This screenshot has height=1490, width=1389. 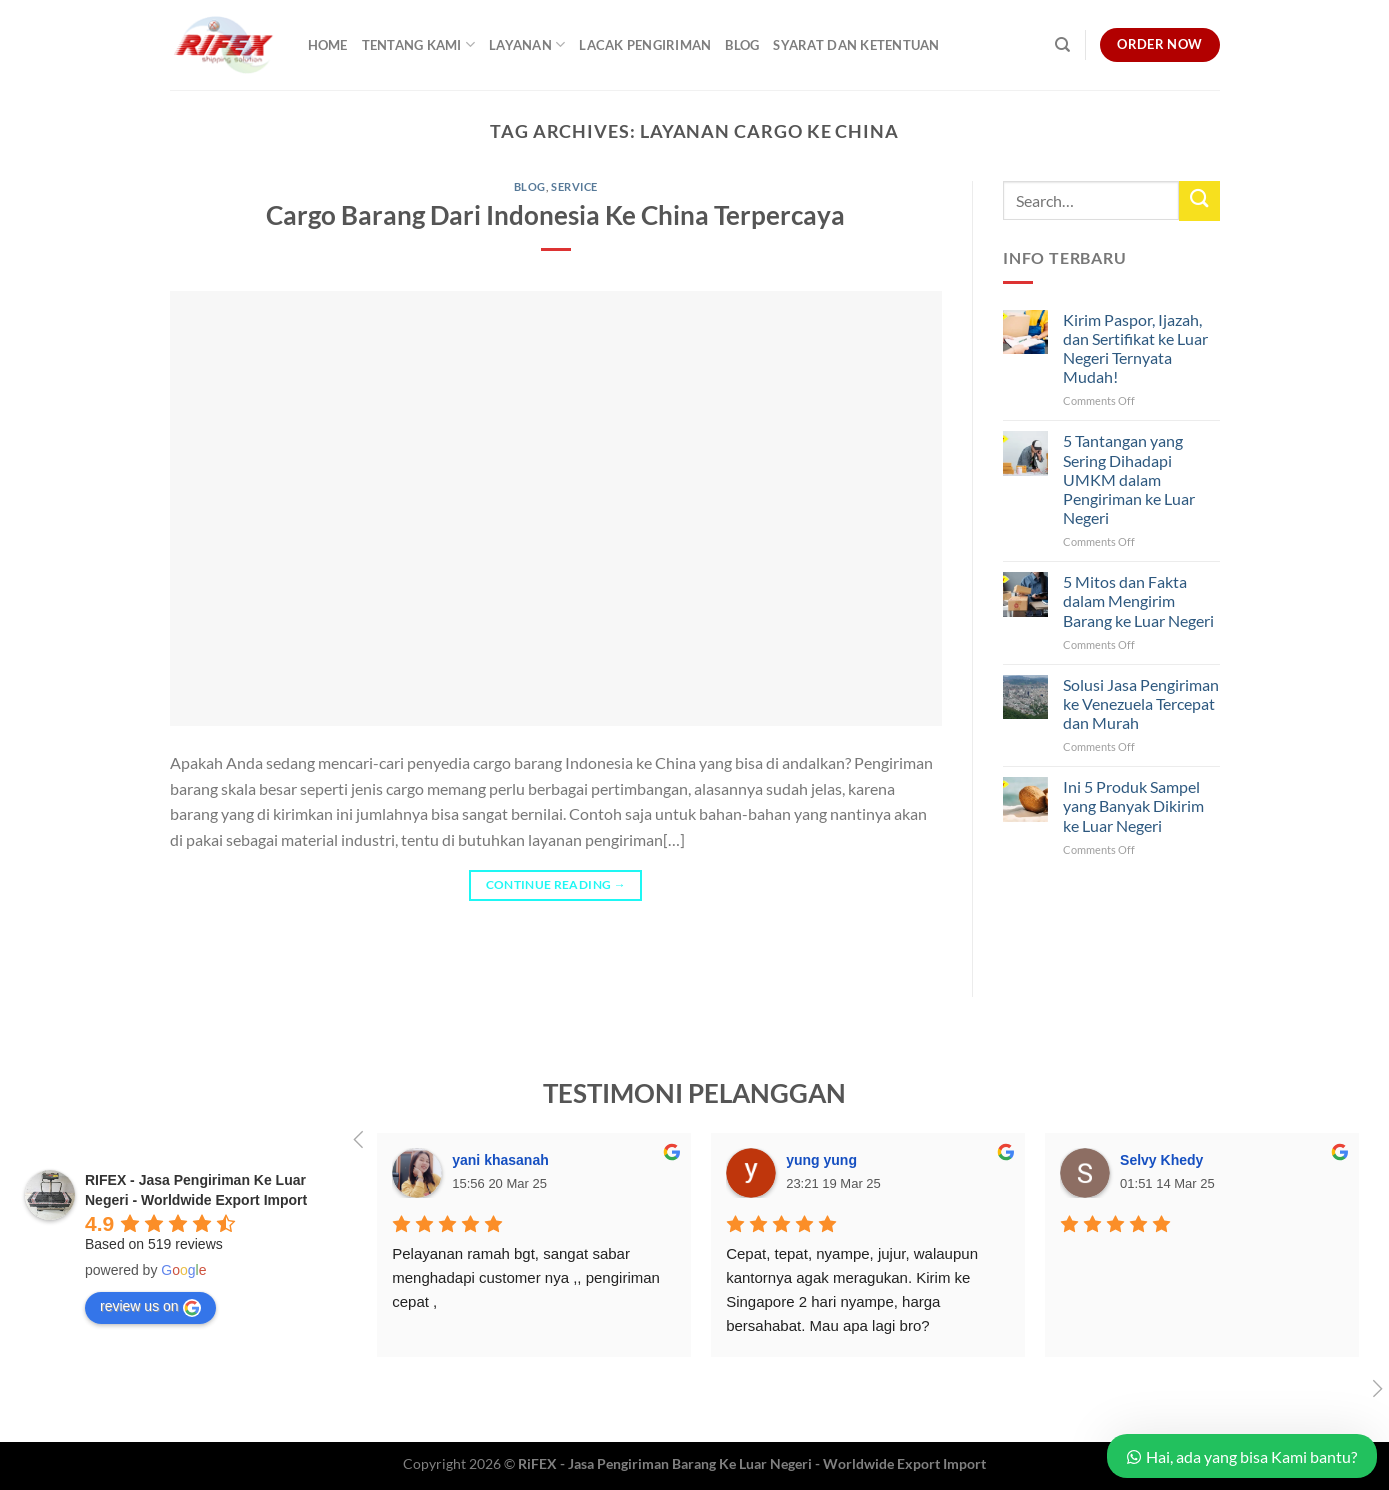 I want to click on 5 Tantangan yang Sering Dihadapi UMKM dalam Pengiriman ke Luar Negeri, so click(x=1129, y=479).